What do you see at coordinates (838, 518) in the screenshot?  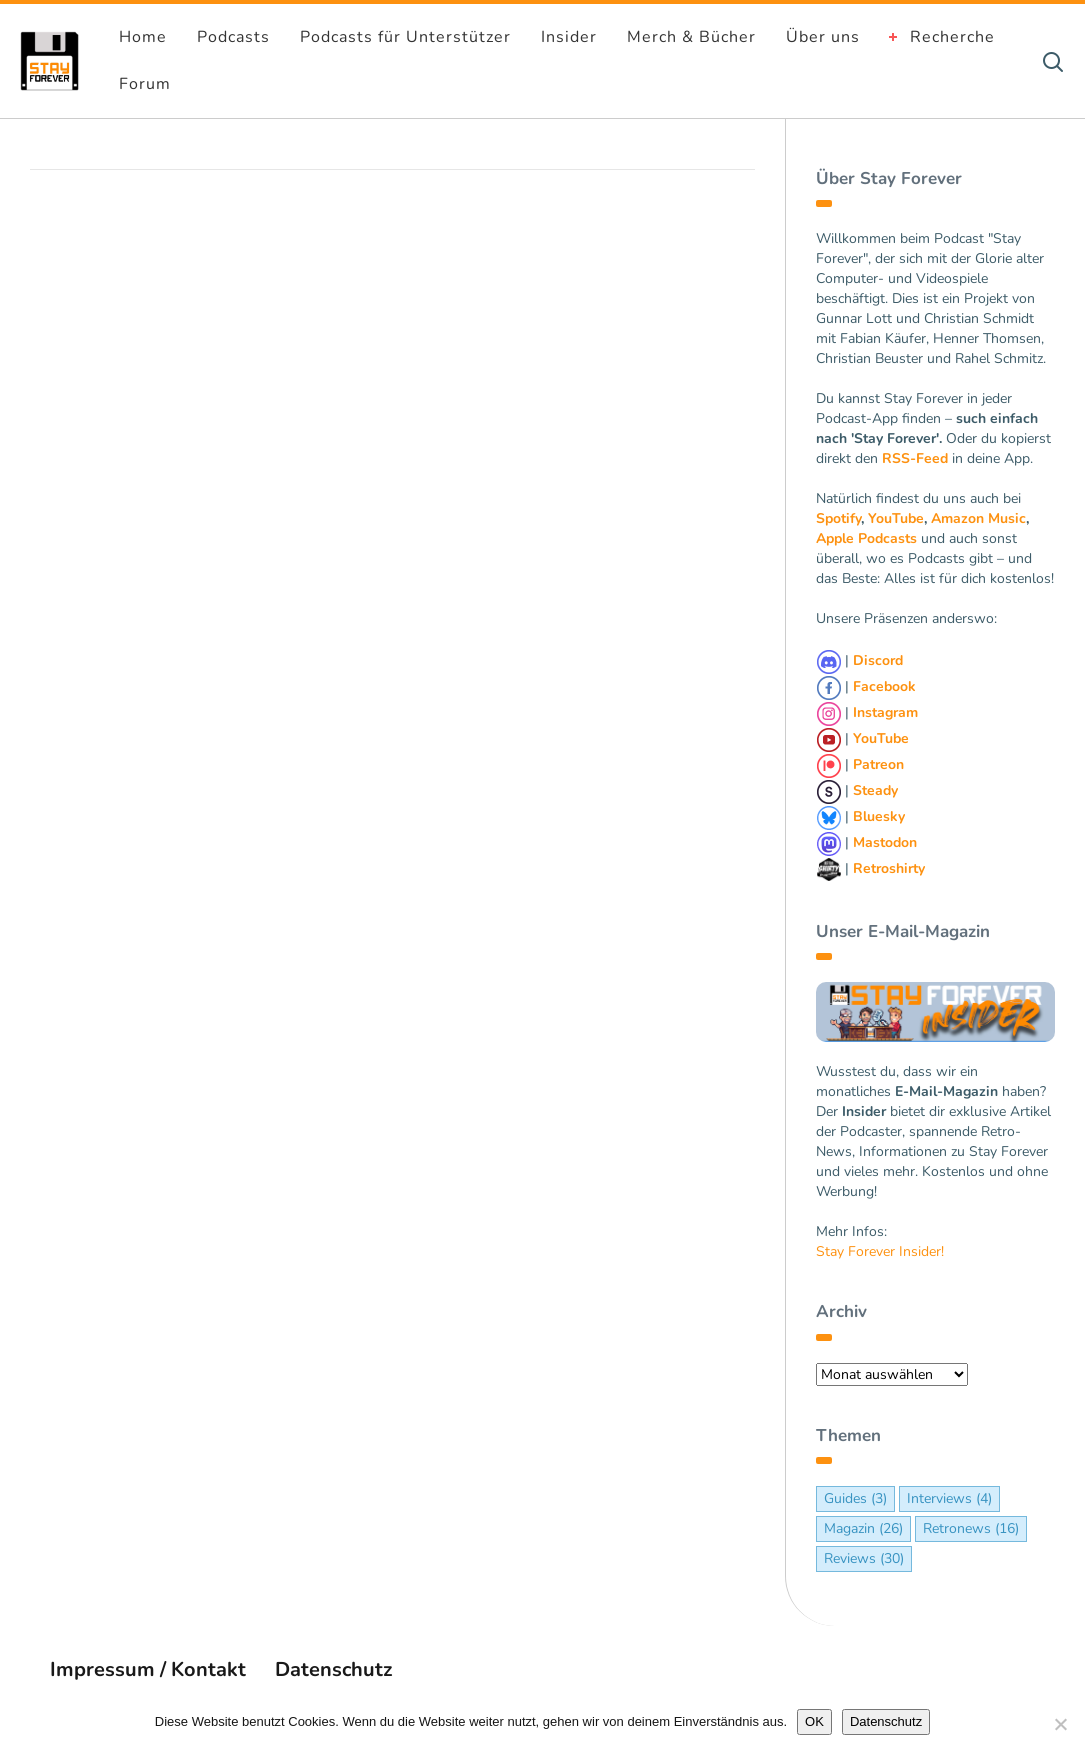 I see `Spotify` at bounding box center [838, 518].